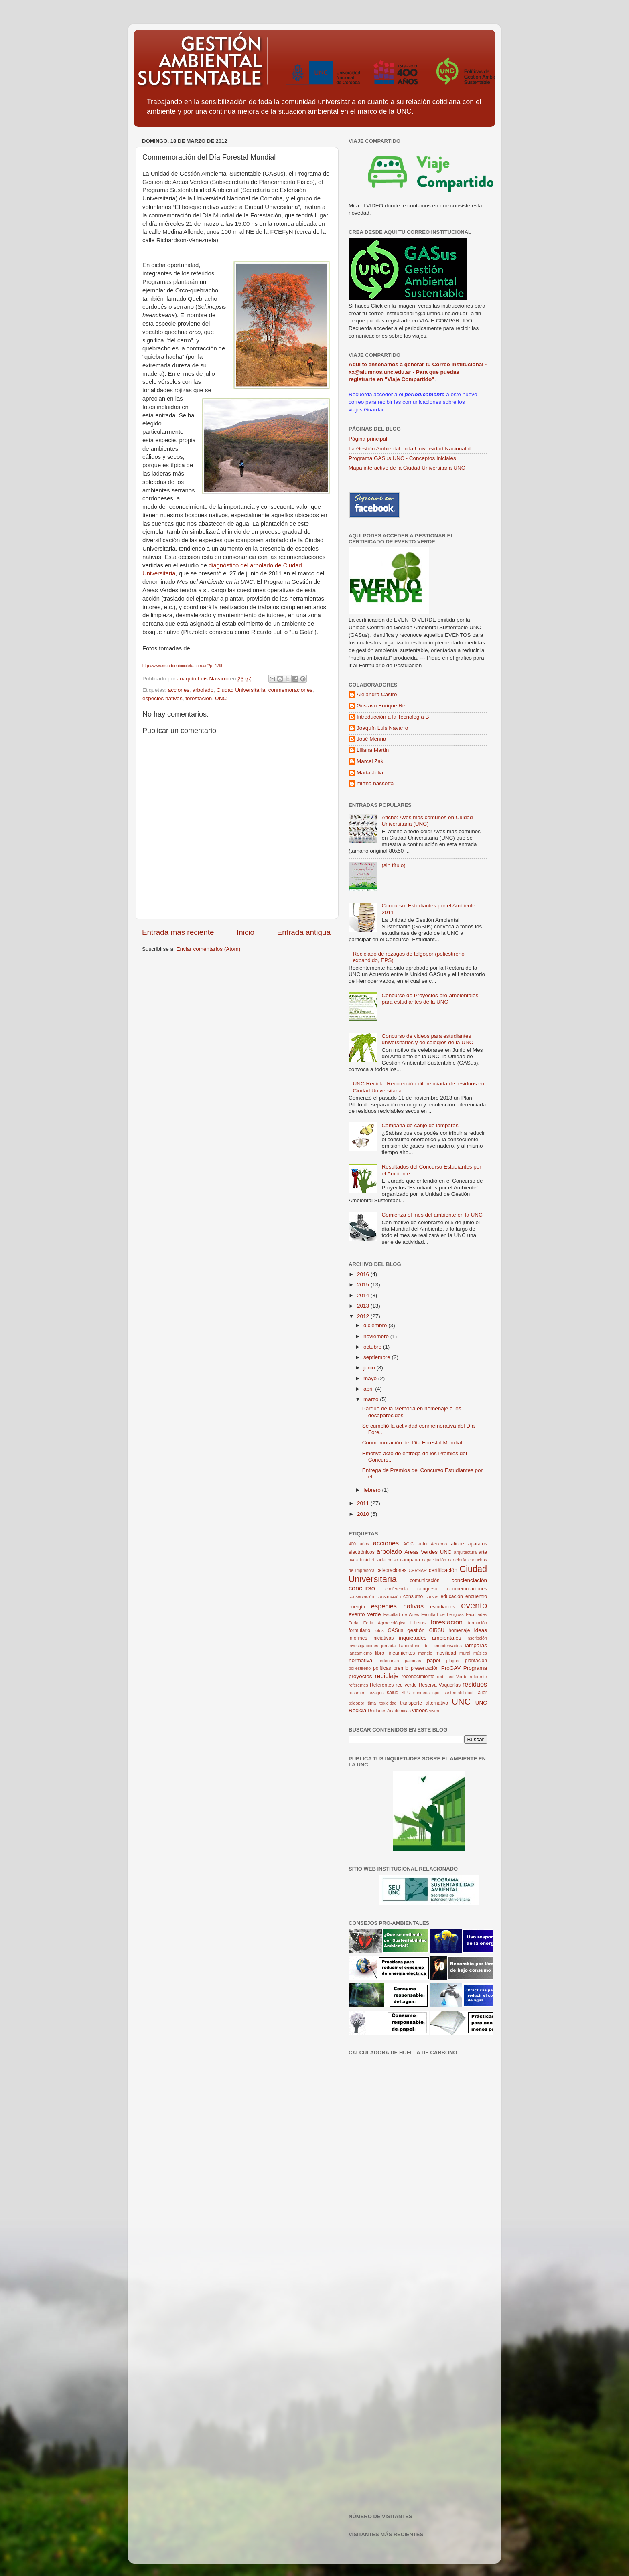 The image size is (629, 2576). What do you see at coordinates (382, 728) in the screenshot?
I see `Joaquín Luis Navarro` at bounding box center [382, 728].